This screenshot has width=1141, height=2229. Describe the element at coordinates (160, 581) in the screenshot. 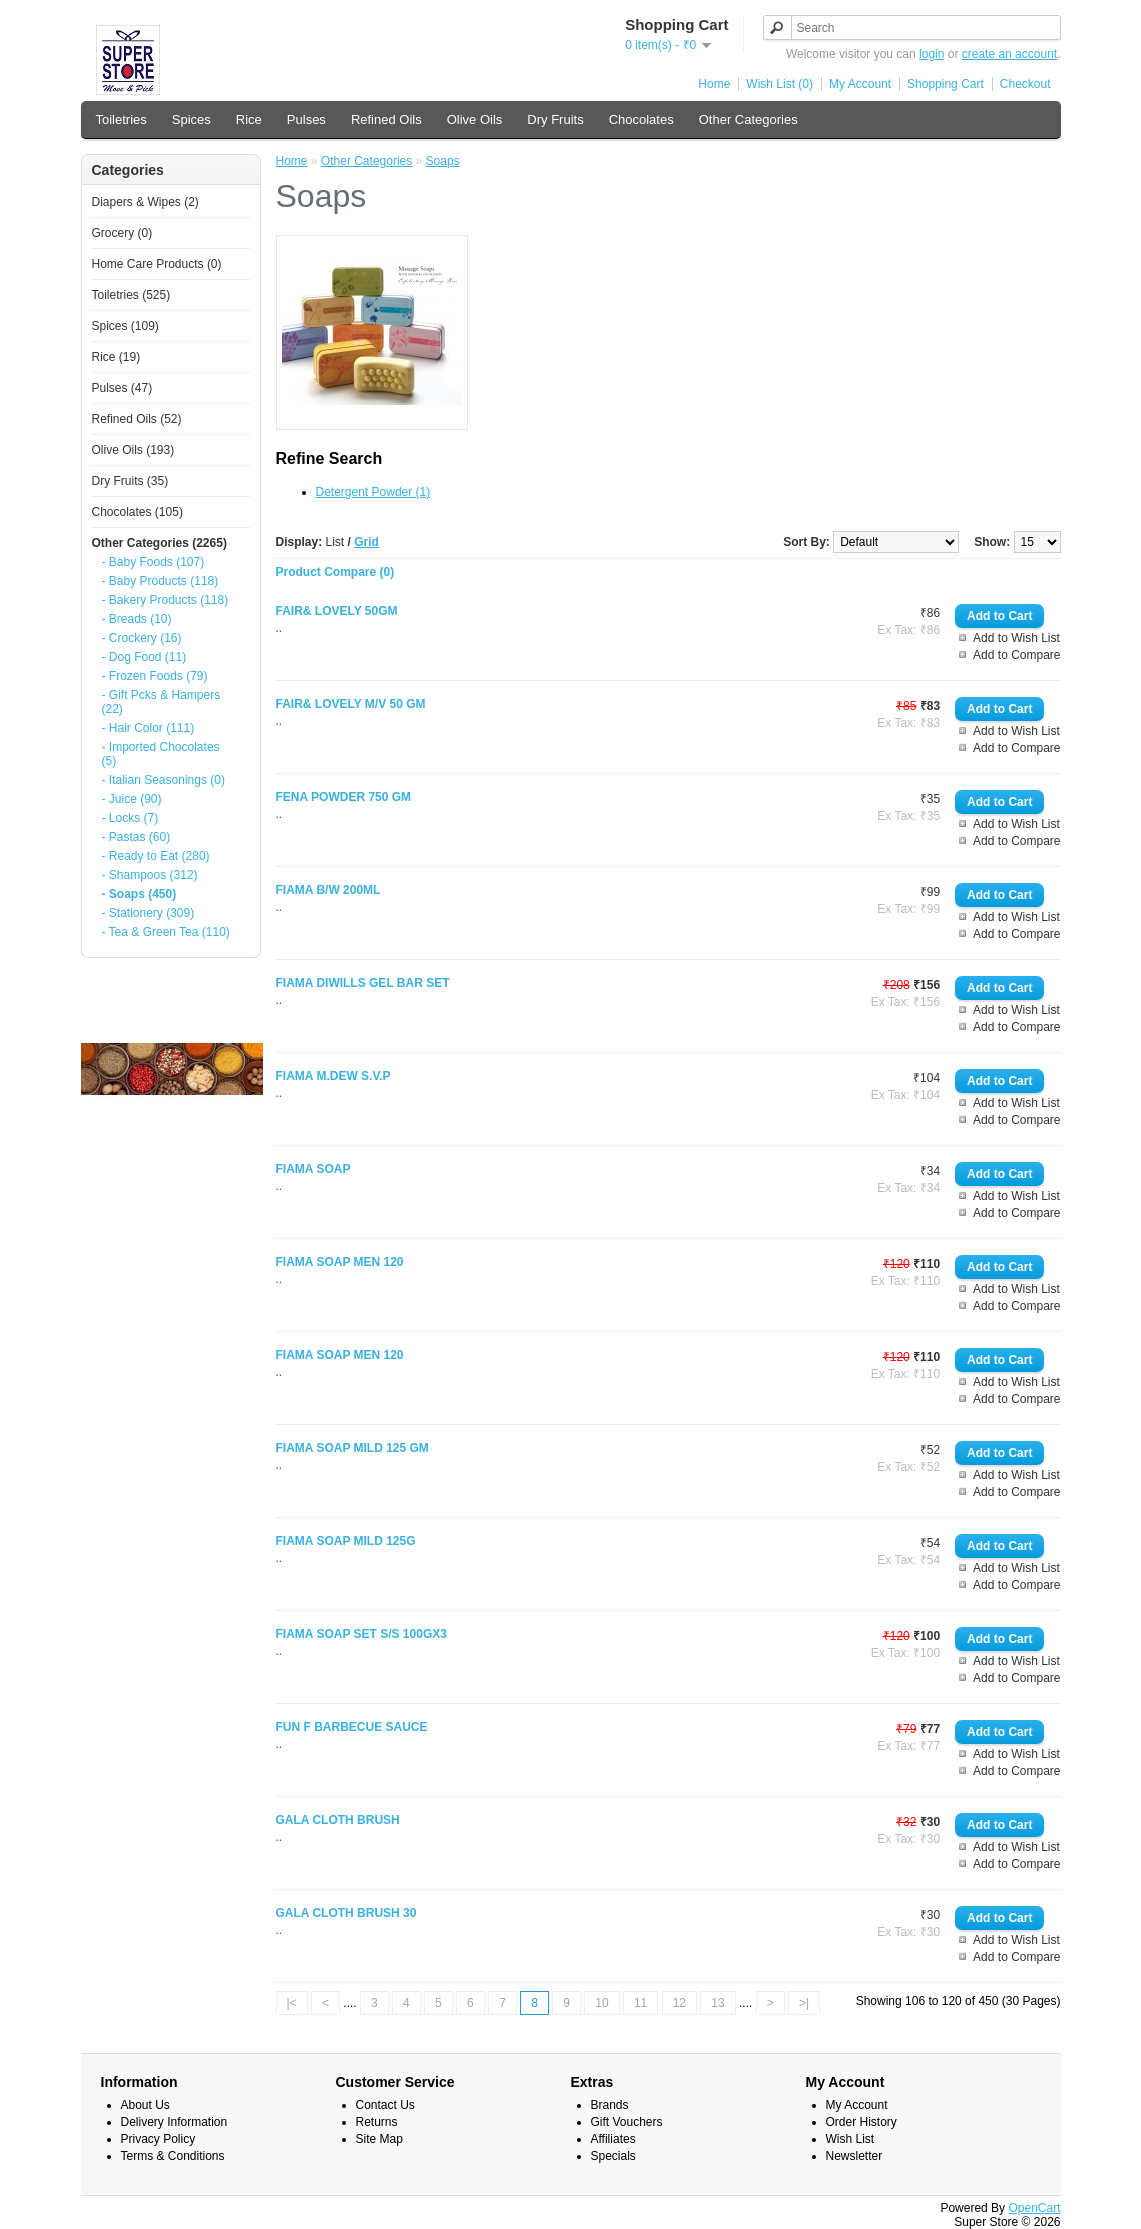

I see `- Baby Products (118)` at that location.